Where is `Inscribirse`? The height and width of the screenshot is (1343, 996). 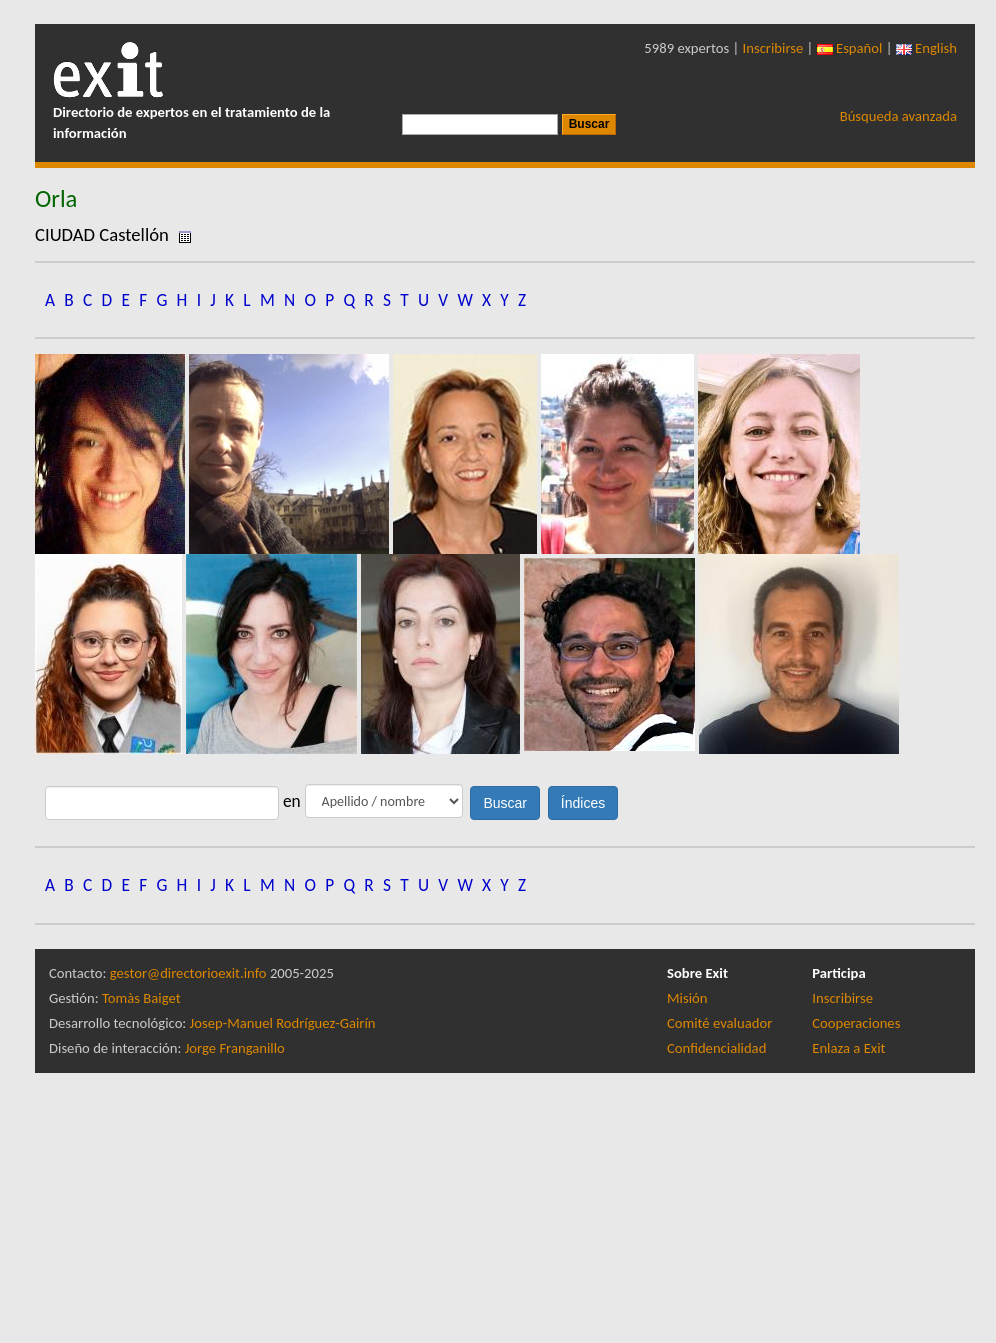
Inscribirse is located at coordinates (773, 48).